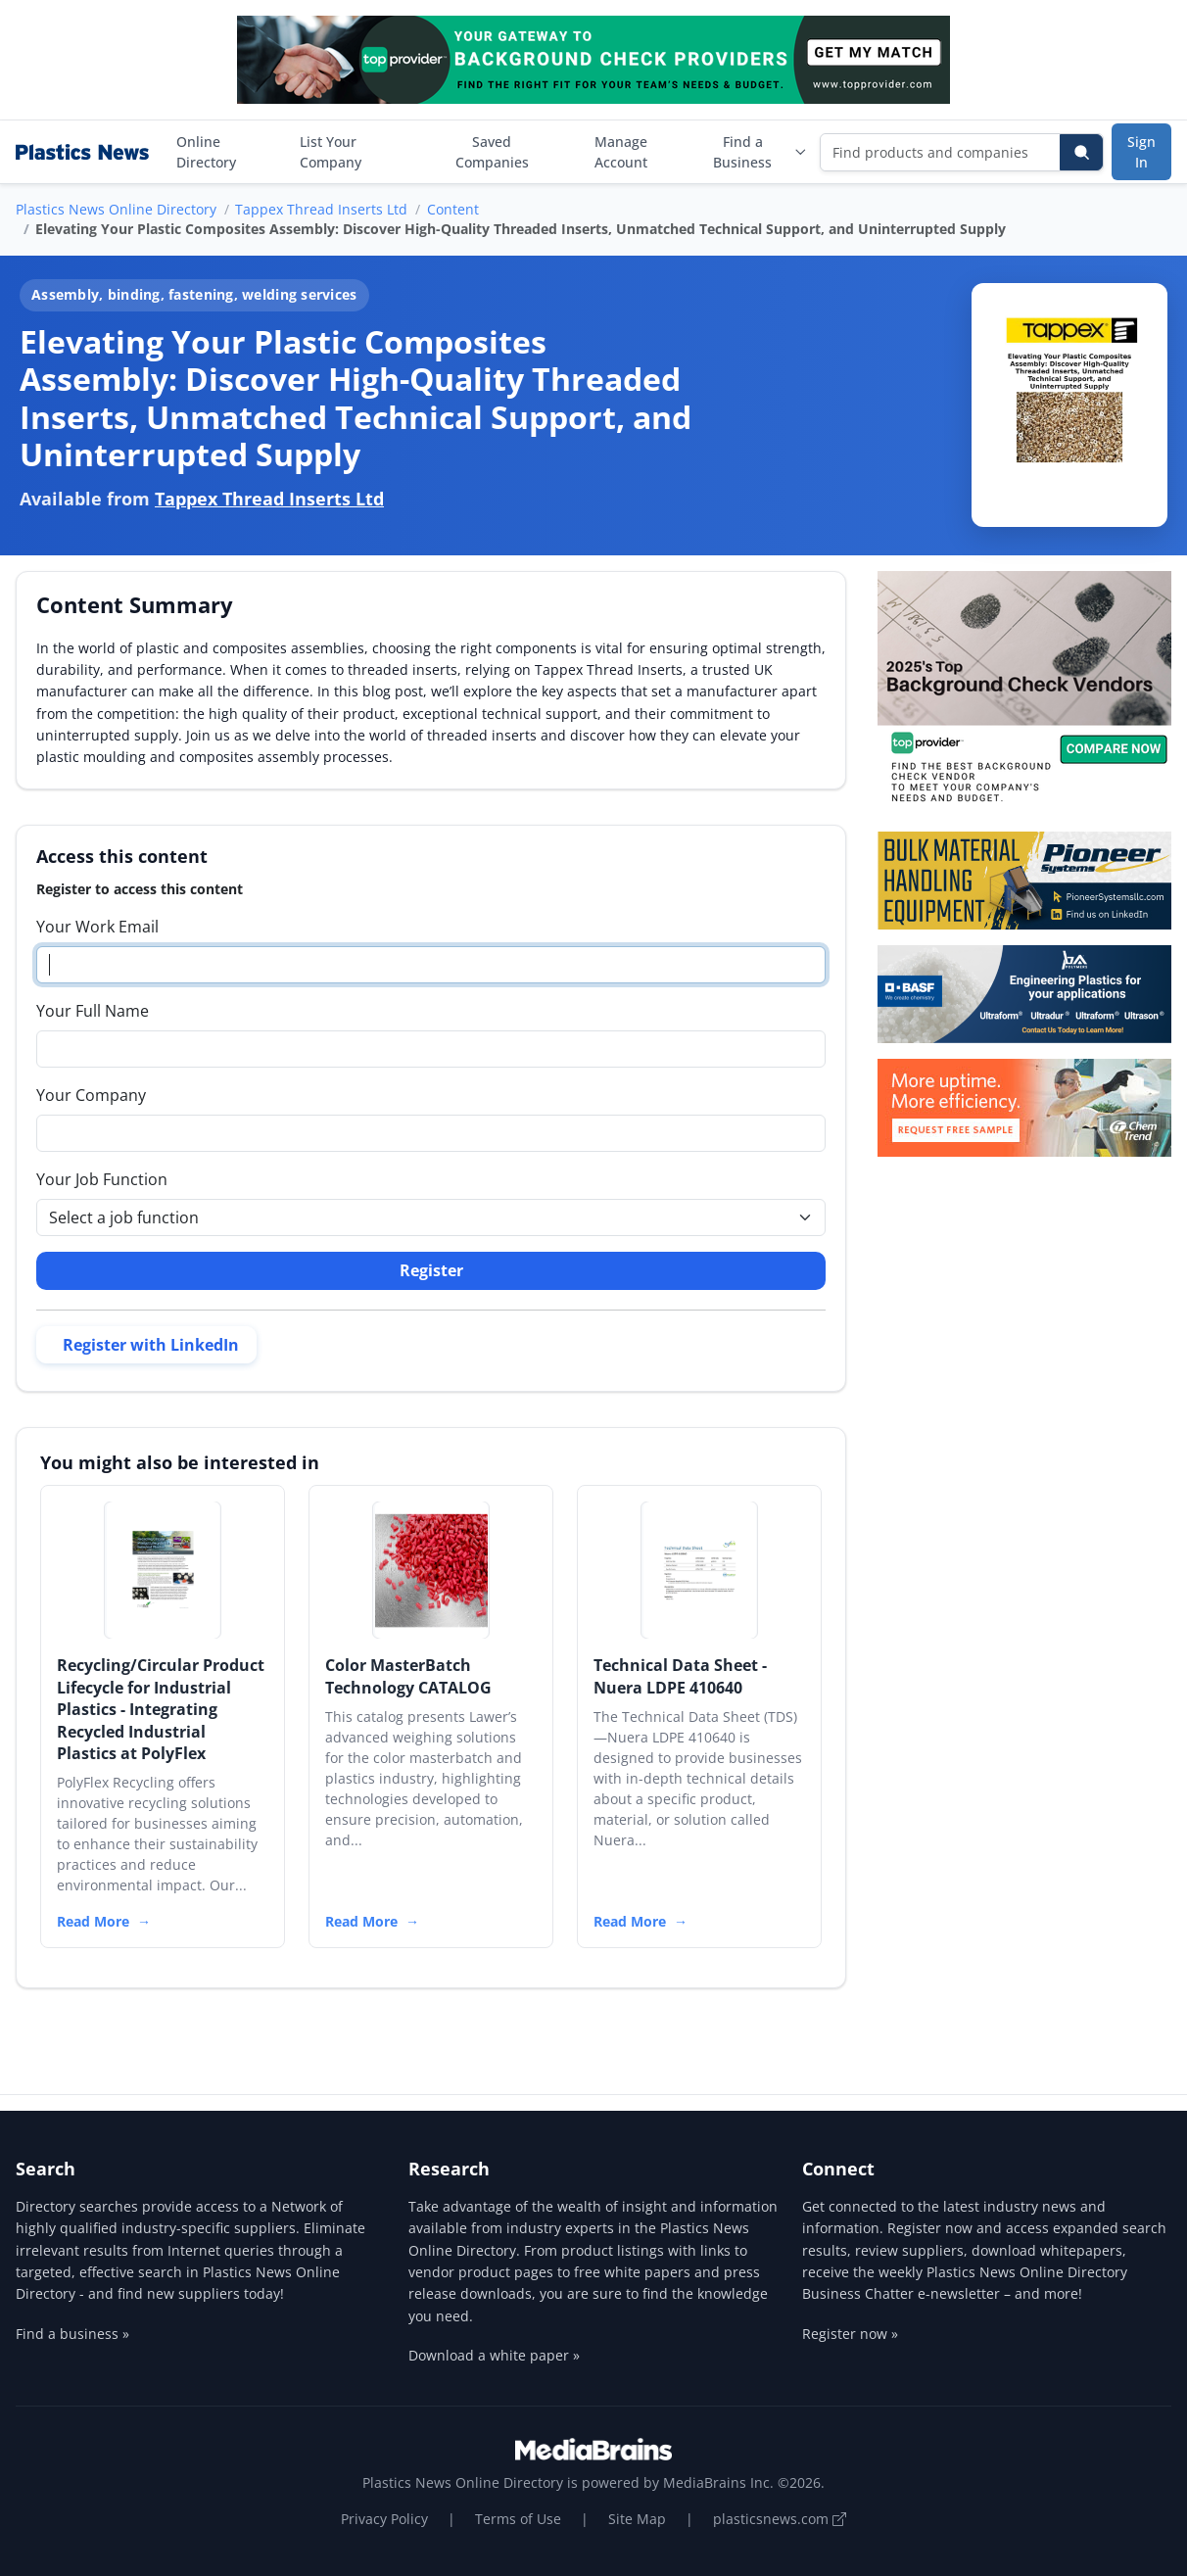 This screenshot has width=1187, height=2576. What do you see at coordinates (941, 152) in the screenshot?
I see `[Find products and companies]` at bounding box center [941, 152].